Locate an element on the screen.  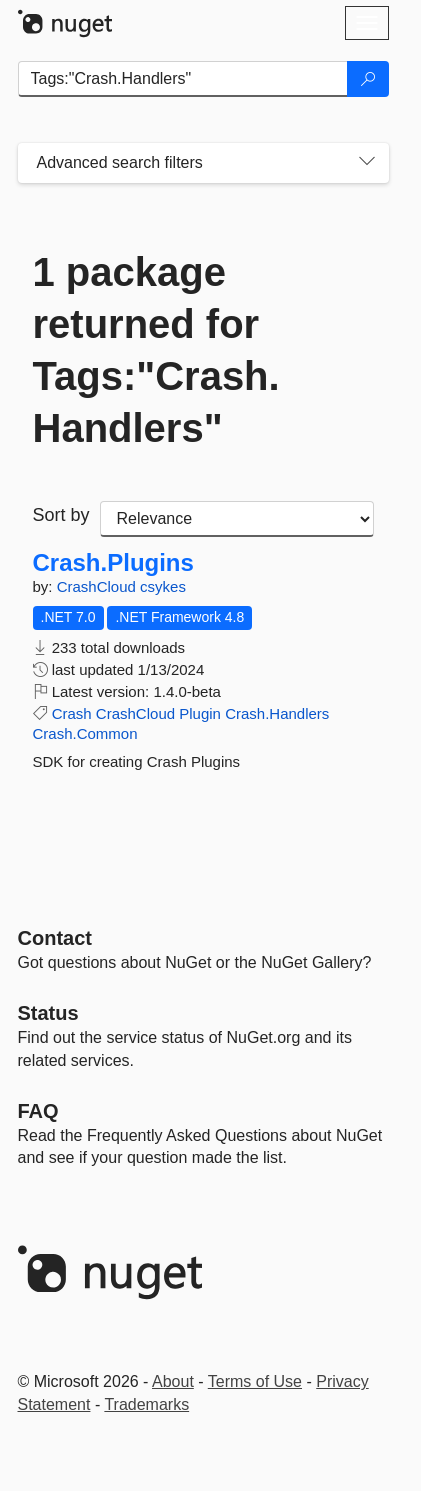
Contact is located at coordinates (55, 938).